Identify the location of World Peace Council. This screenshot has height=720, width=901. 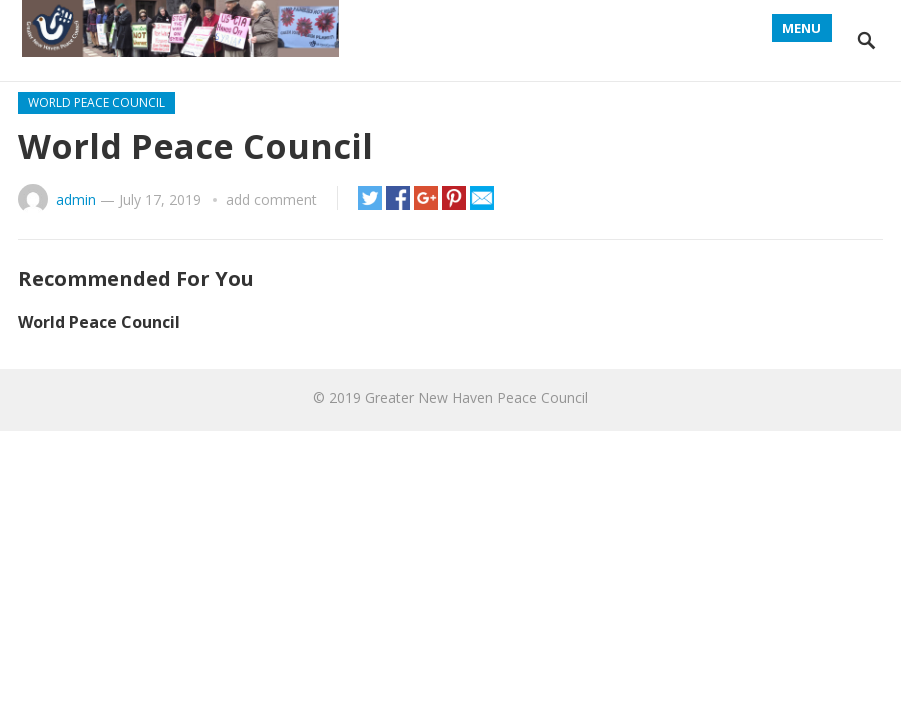
(96, 102).